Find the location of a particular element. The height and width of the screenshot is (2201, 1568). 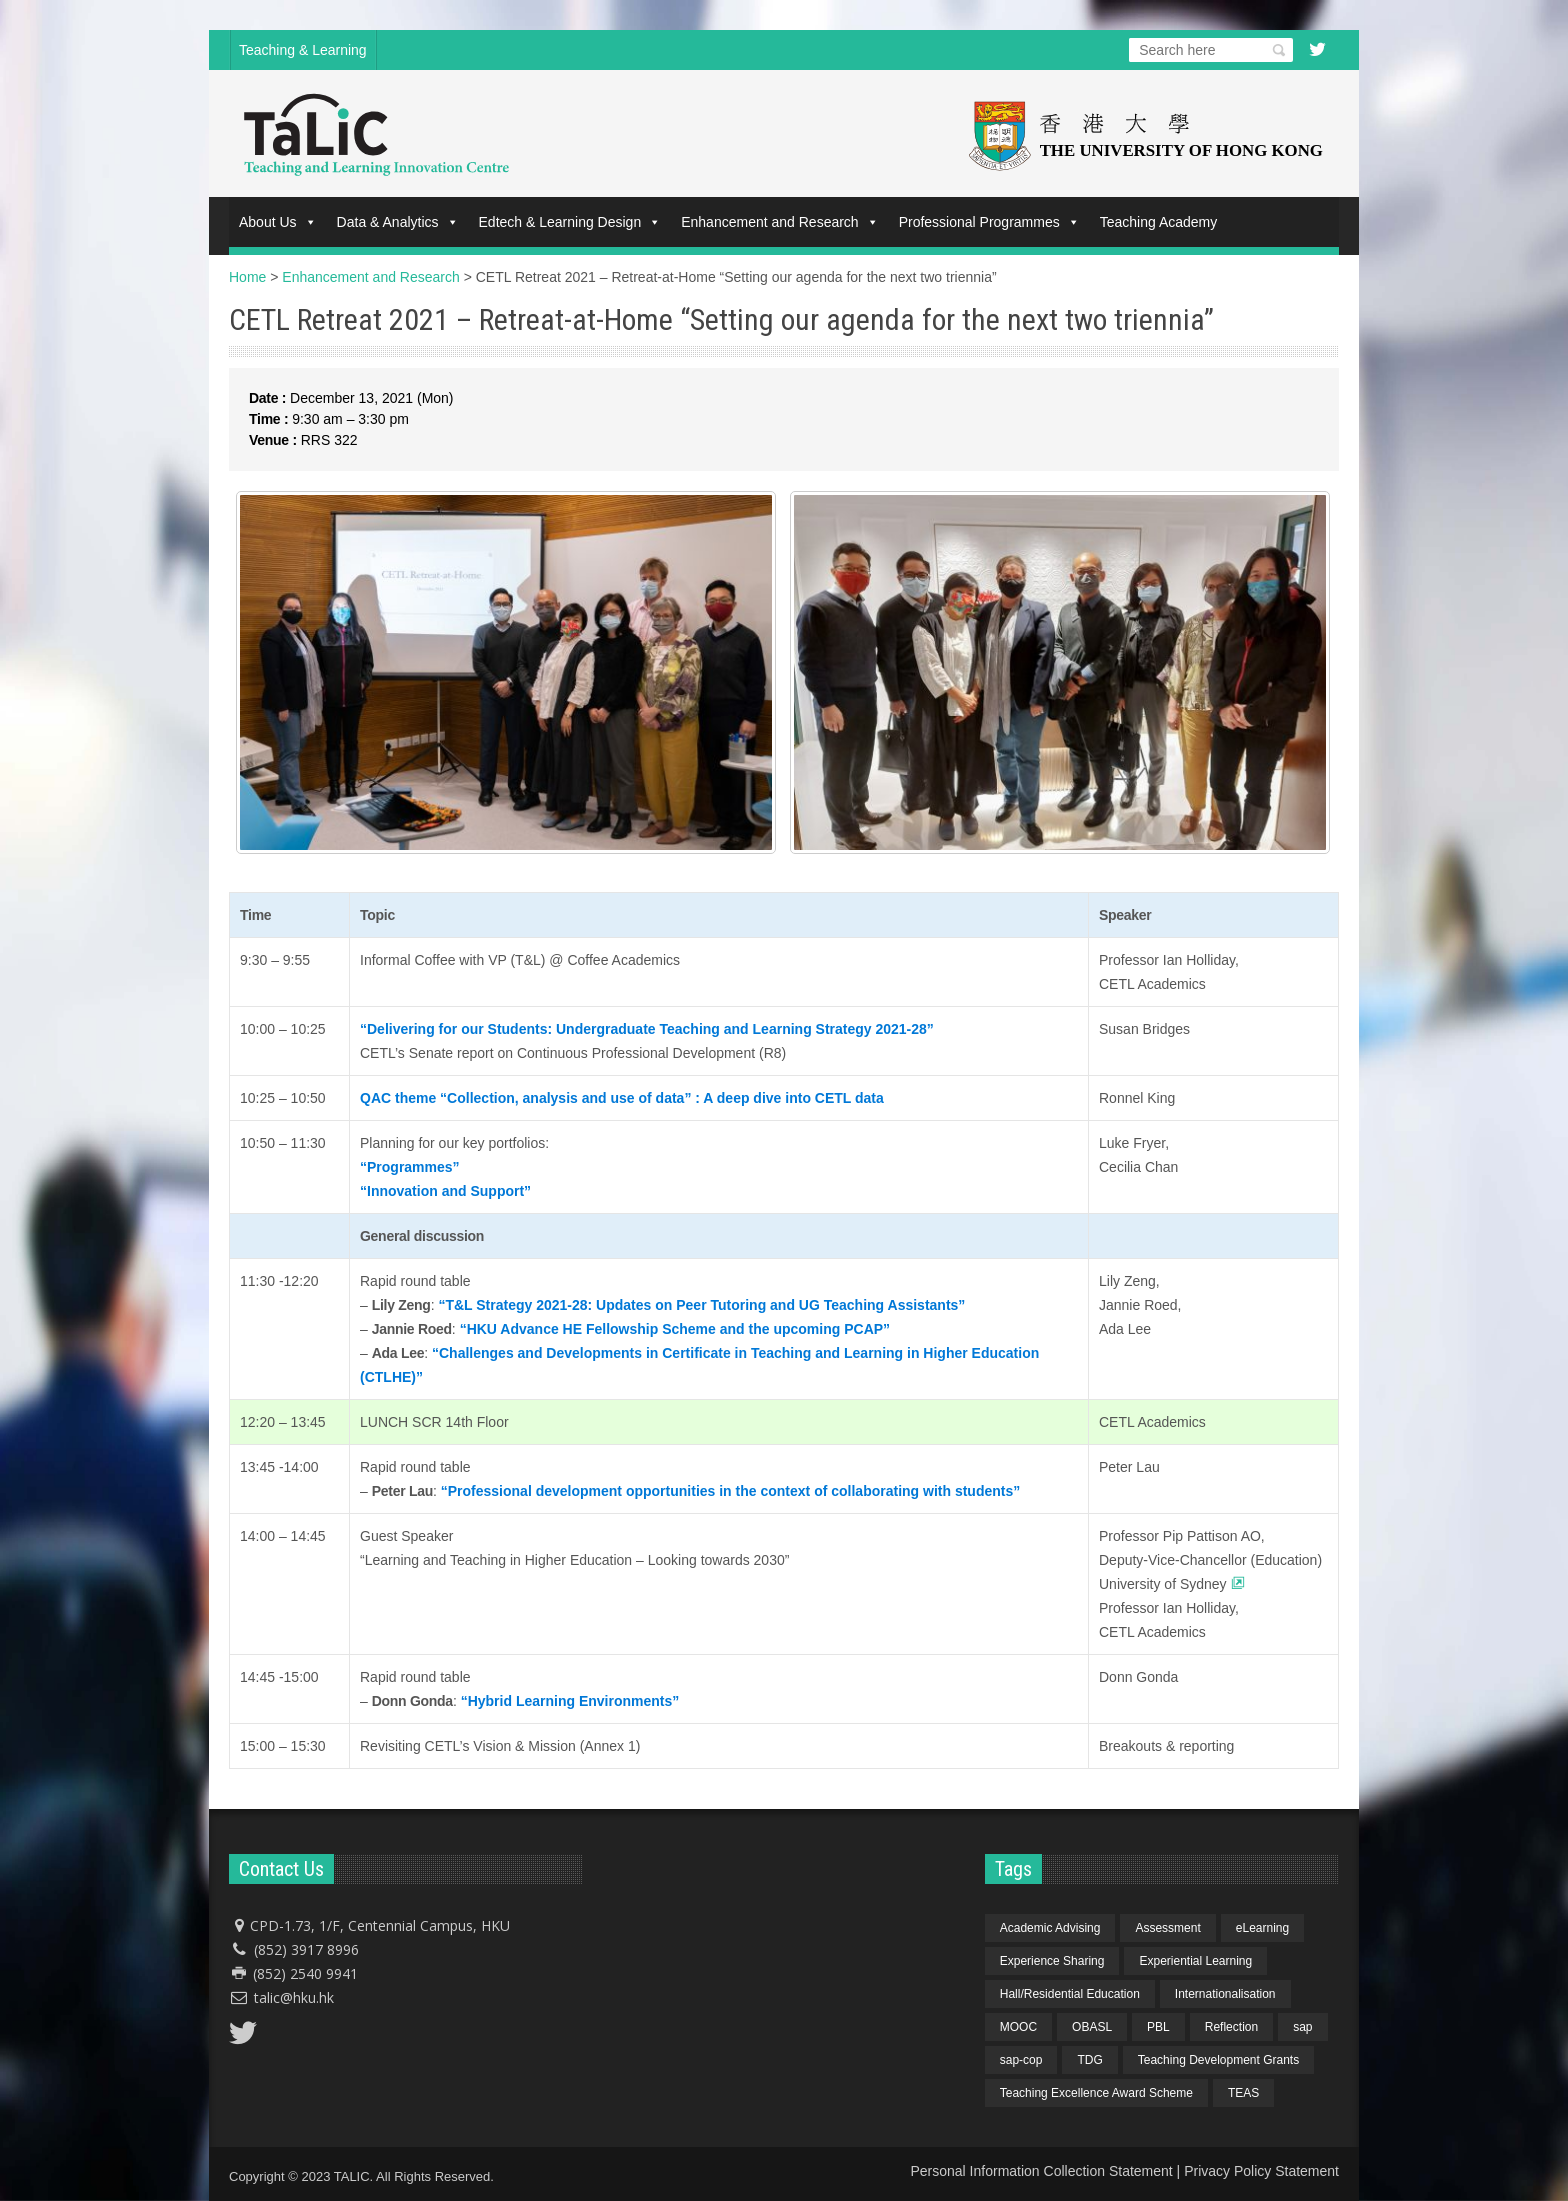

PBL [PBL (1 item)] is located at coordinates (1158, 2027).